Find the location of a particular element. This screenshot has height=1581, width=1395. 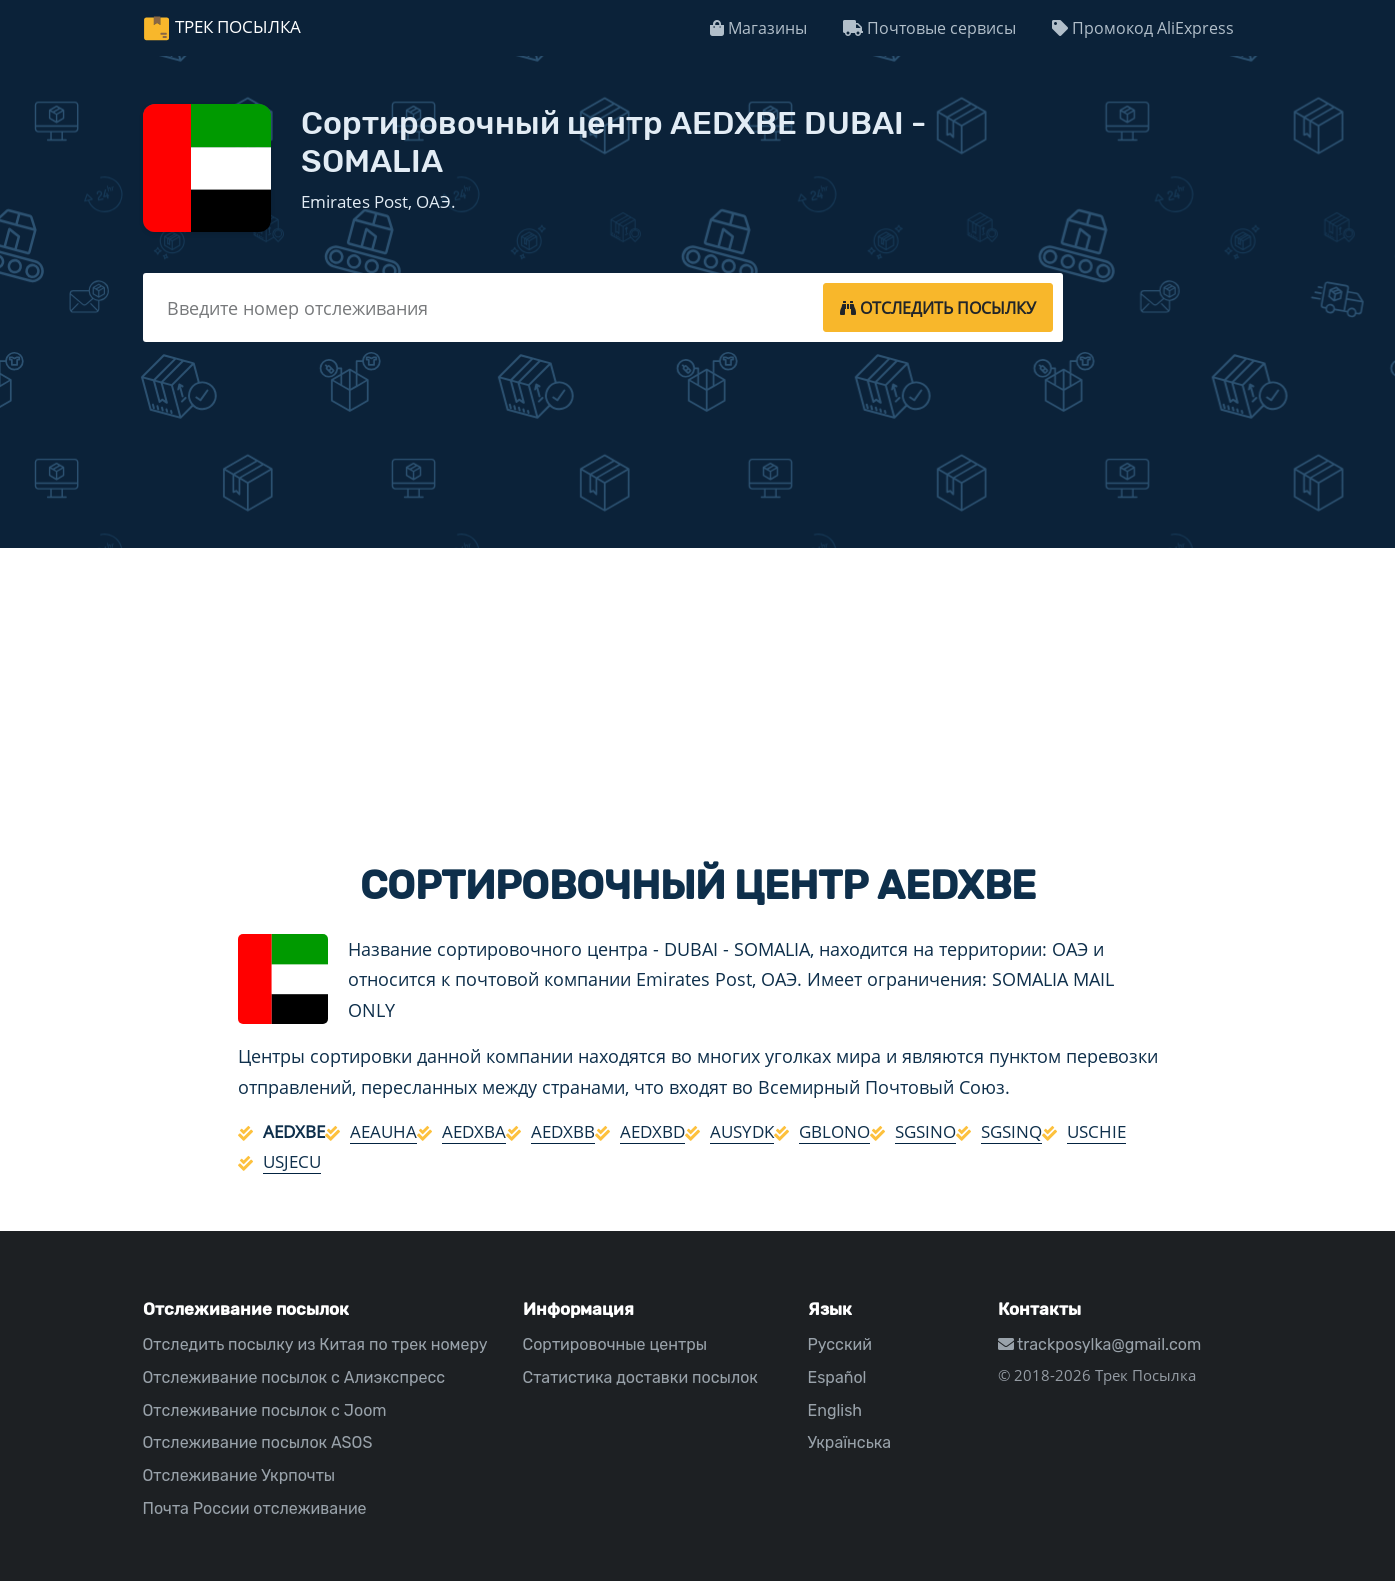

Українська is located at coordinates (850, 1442).